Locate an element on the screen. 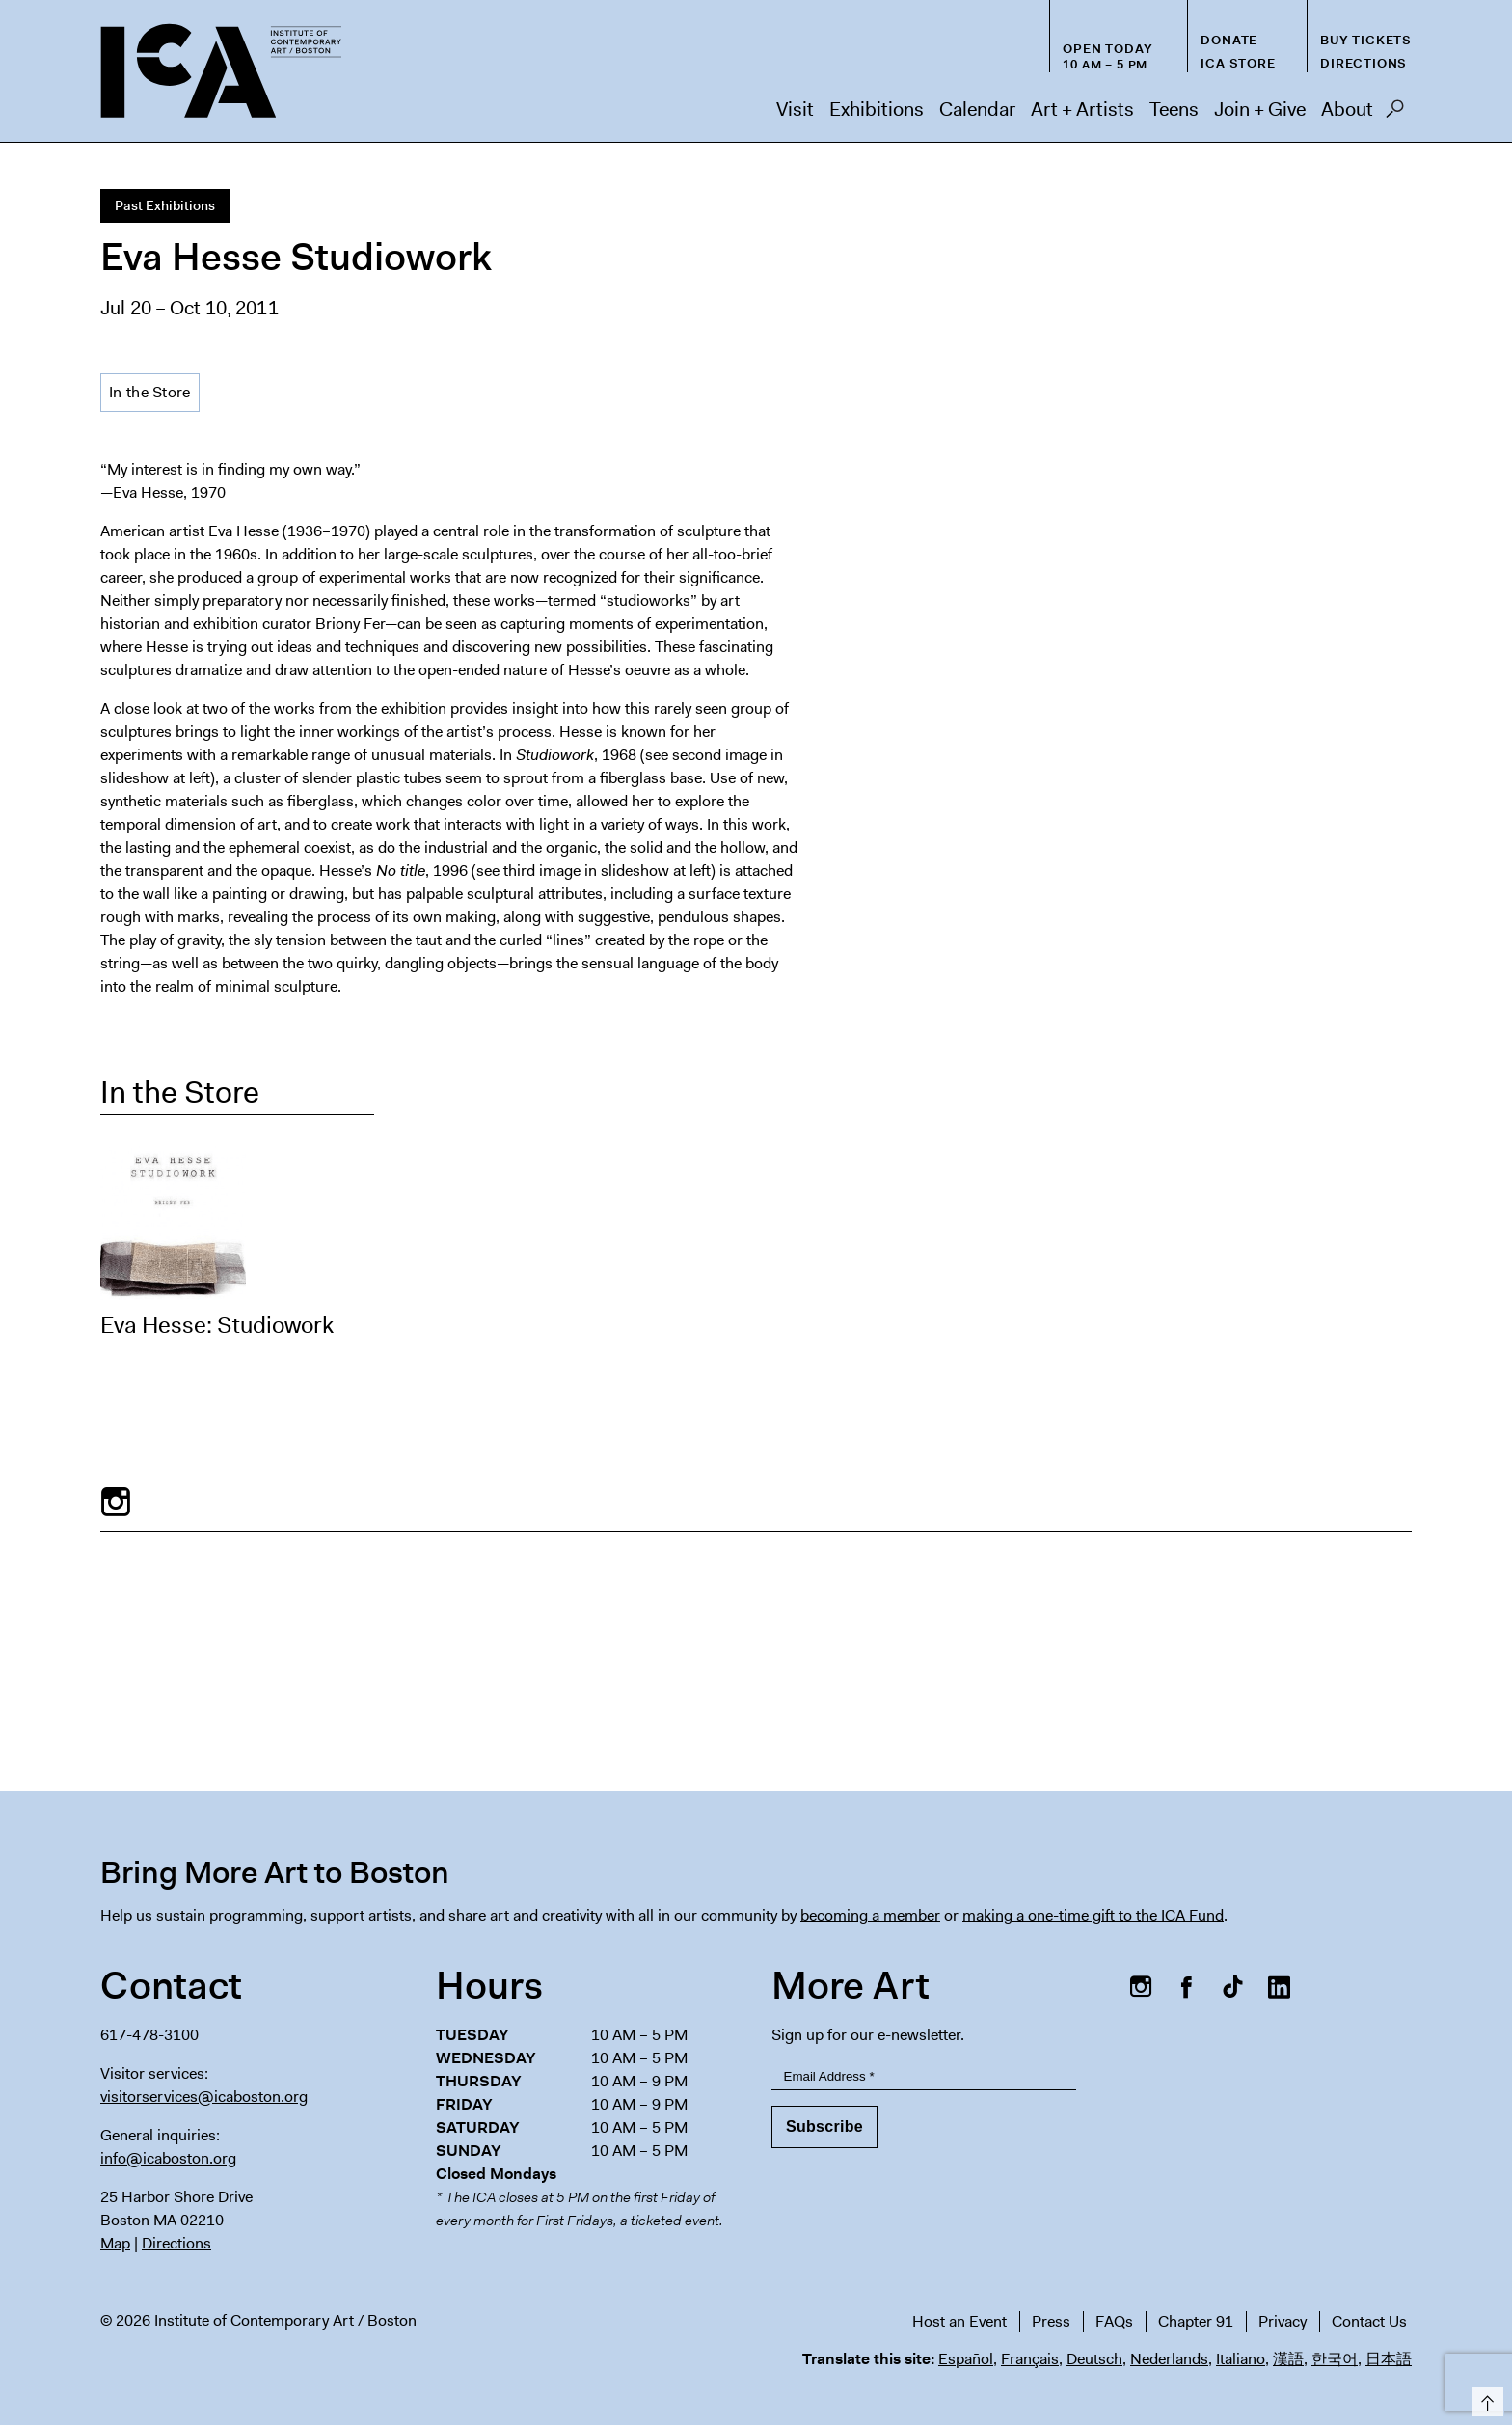 The width and height of the screenshot is (1512, 2425). Español is located at coordinates (965, 2359).